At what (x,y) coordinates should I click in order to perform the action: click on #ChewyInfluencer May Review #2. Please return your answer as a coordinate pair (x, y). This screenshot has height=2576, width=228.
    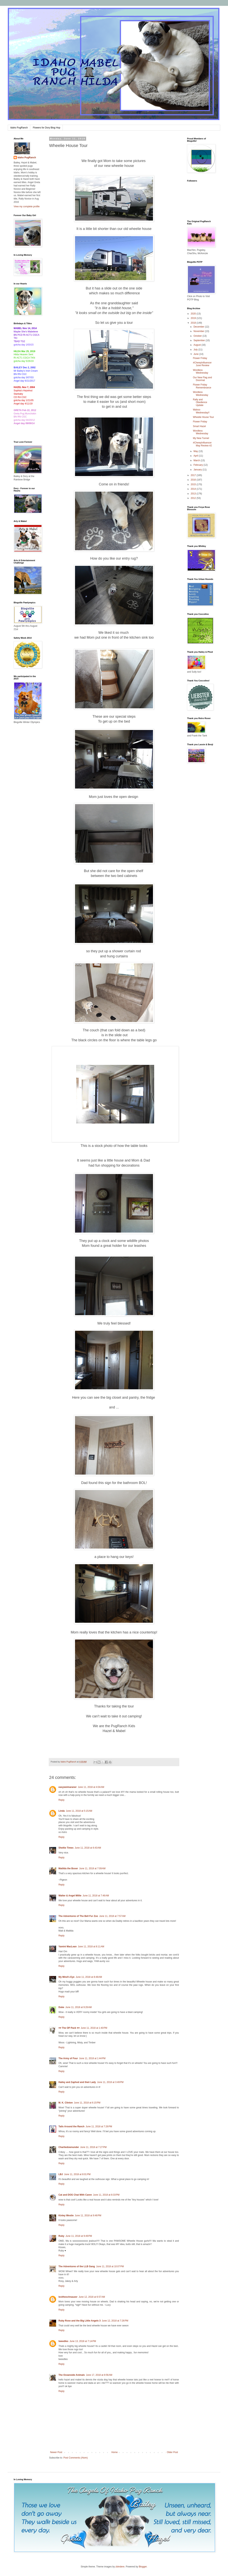
    Looking at the image, I should click on (202, 444).